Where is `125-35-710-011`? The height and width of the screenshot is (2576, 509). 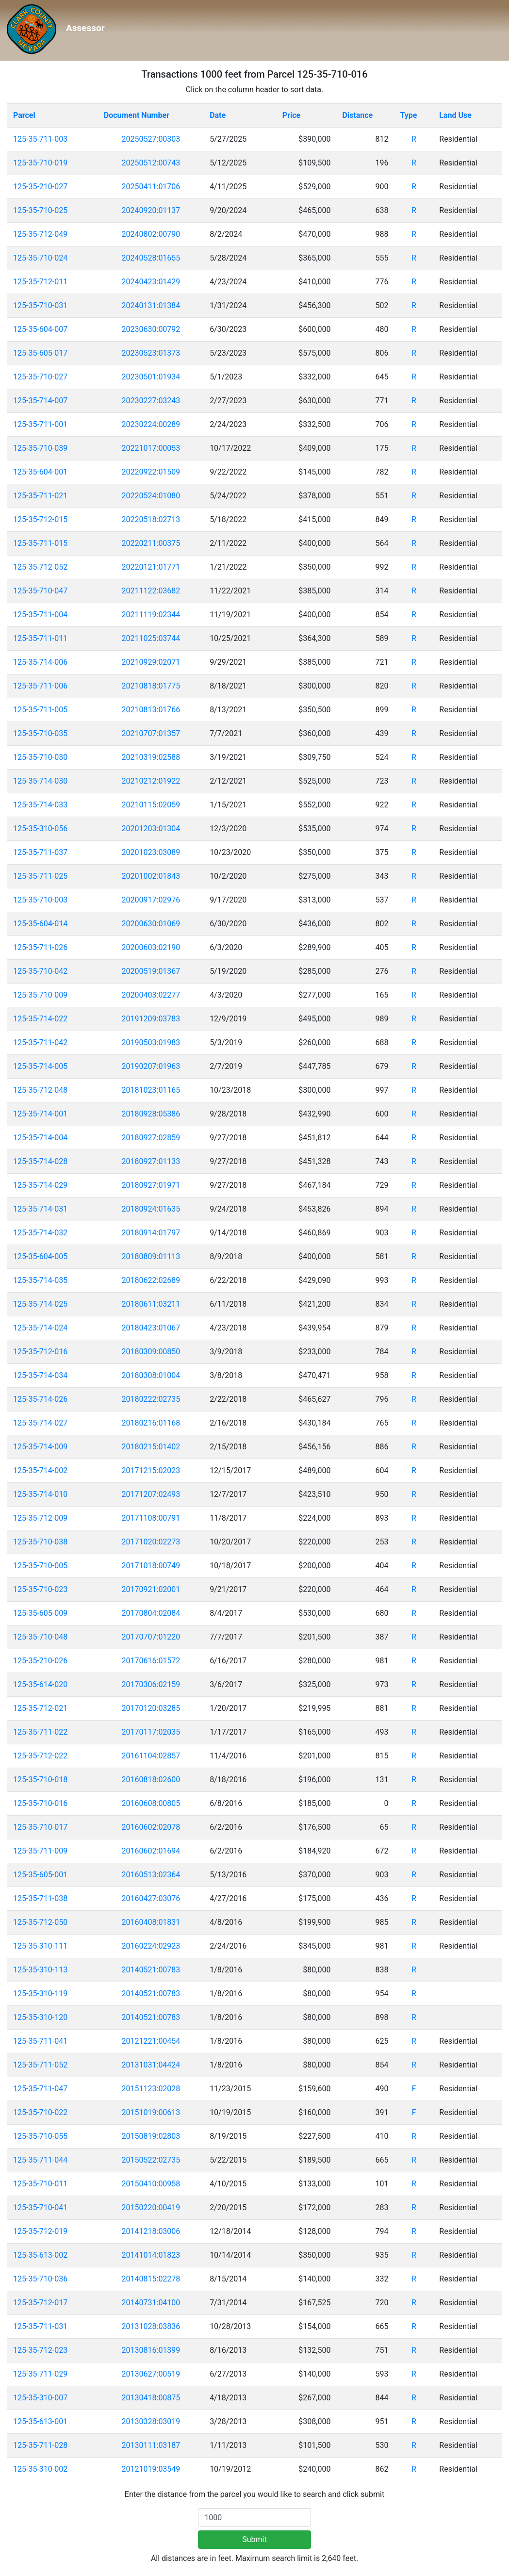 125-35-710-011 is located at coordinates (40, 2183).